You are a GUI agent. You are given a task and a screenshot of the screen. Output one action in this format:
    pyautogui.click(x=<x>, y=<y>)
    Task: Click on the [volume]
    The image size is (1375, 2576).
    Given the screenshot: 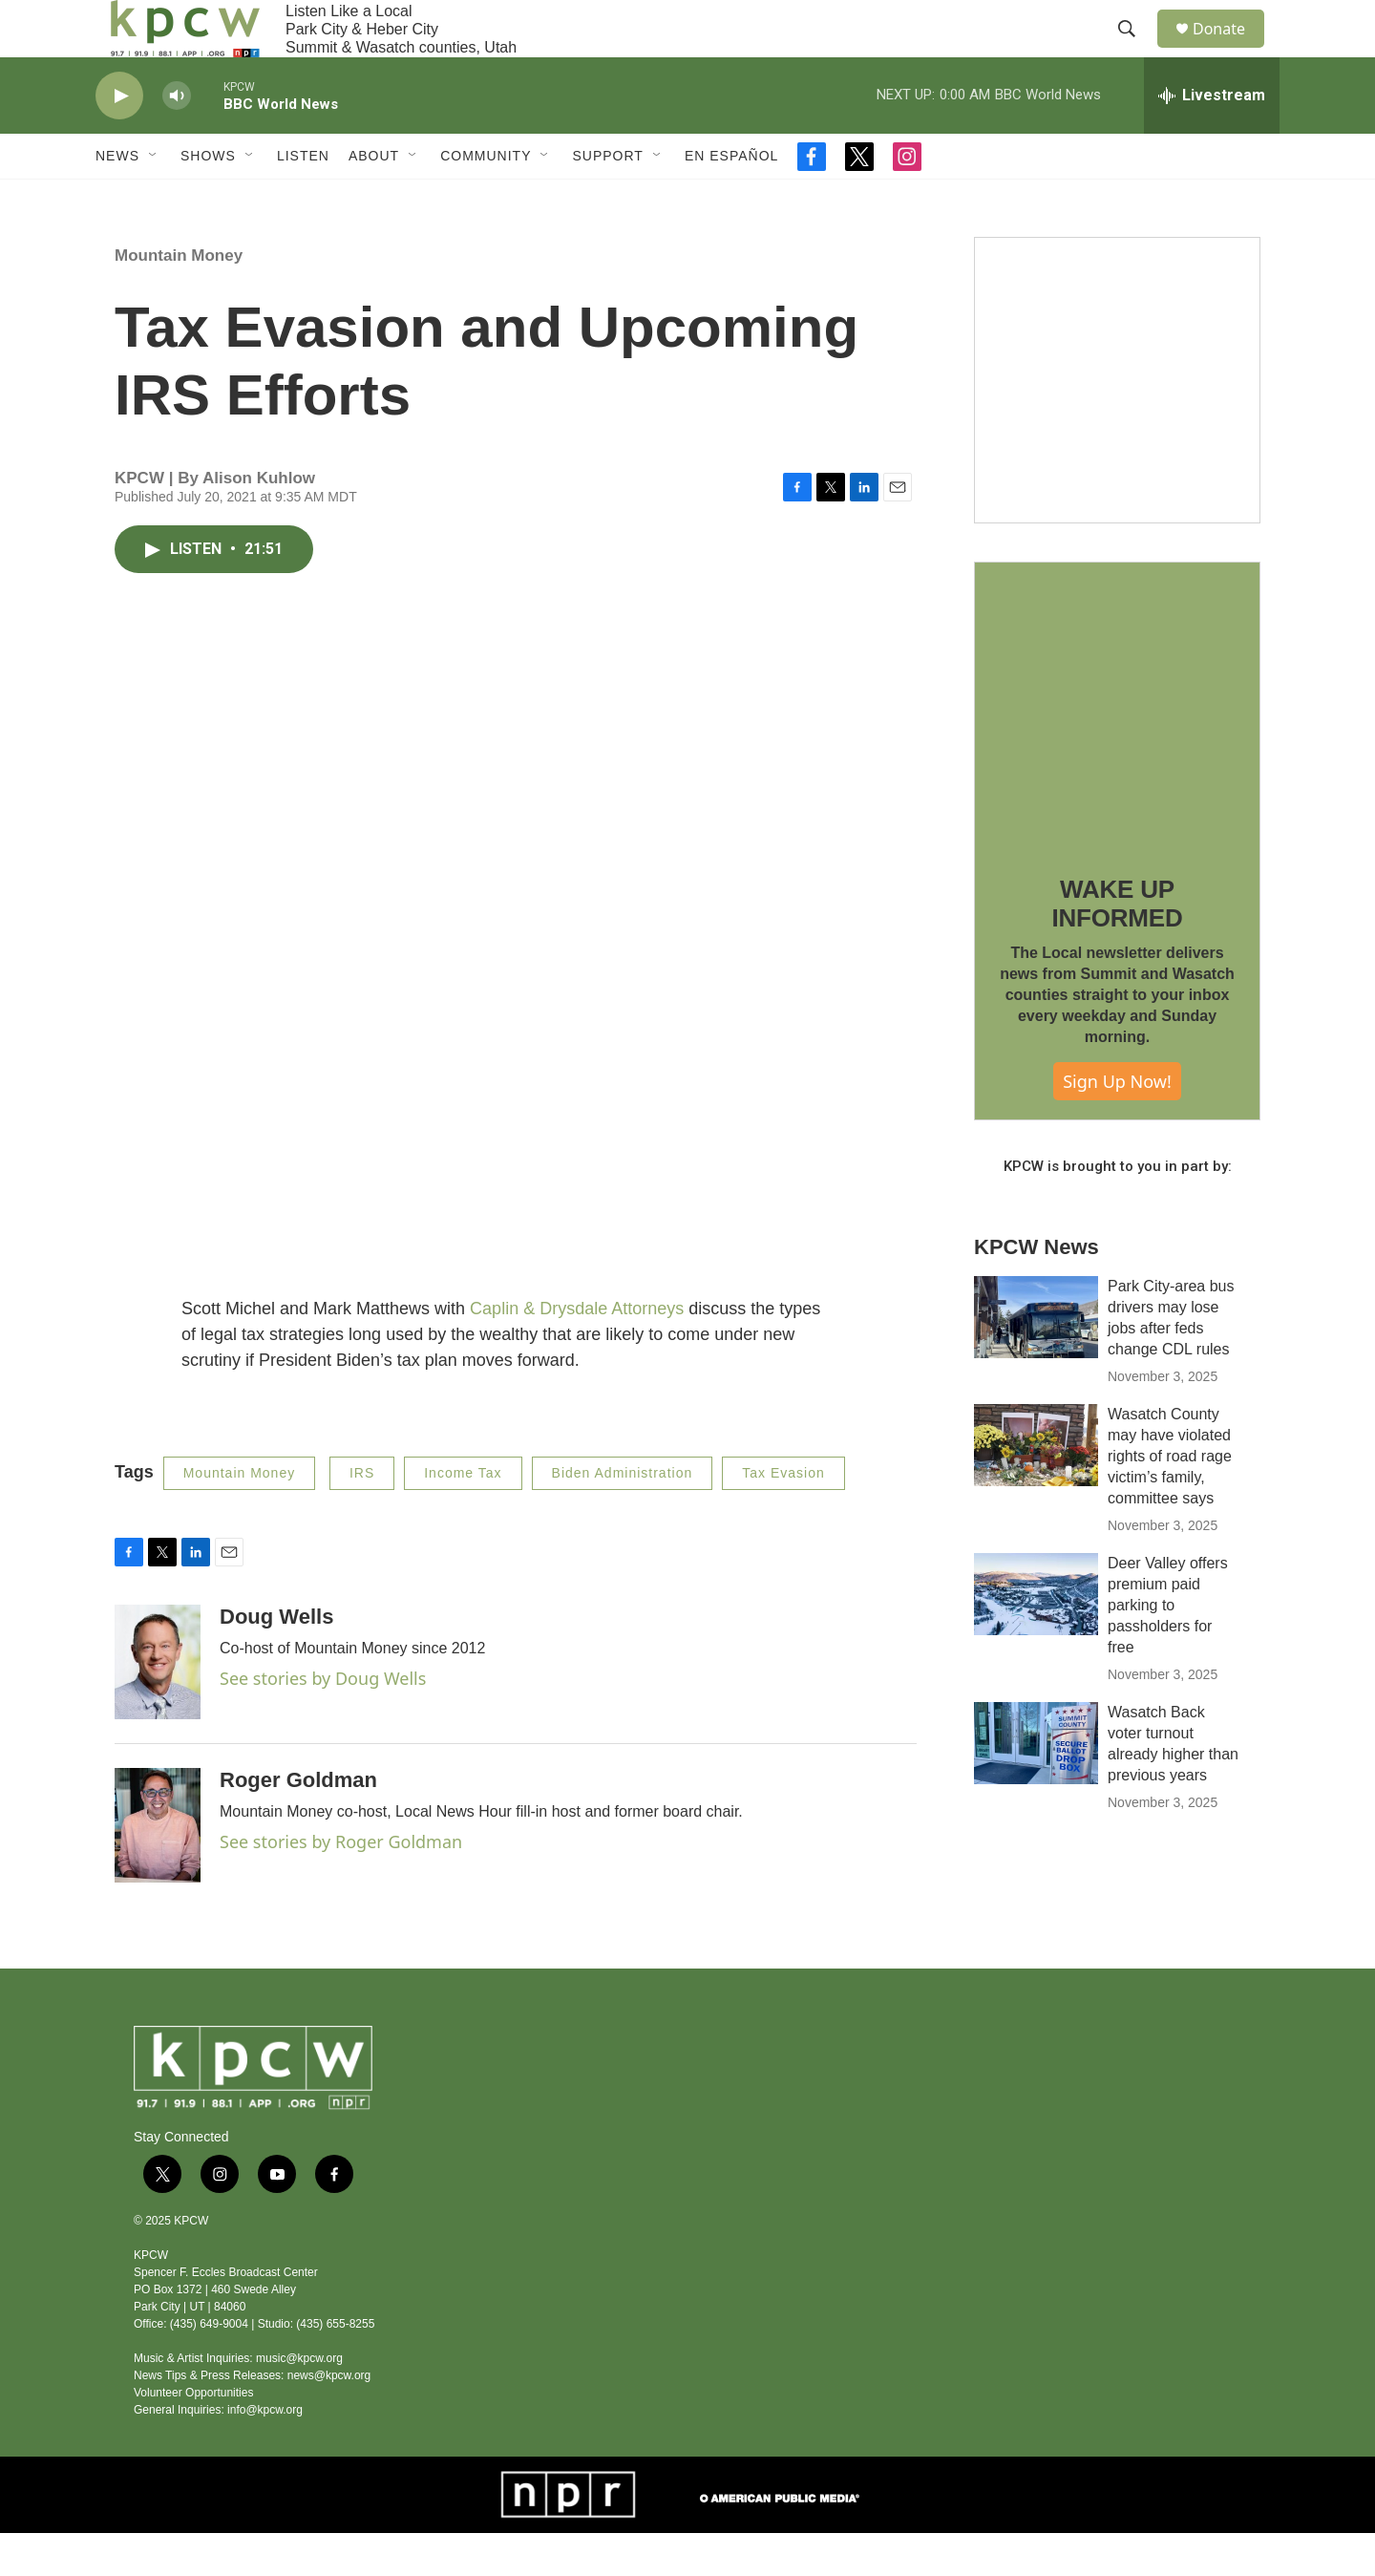 What is the action you would take?
    pyautogui.click(x=176, y=138)
    